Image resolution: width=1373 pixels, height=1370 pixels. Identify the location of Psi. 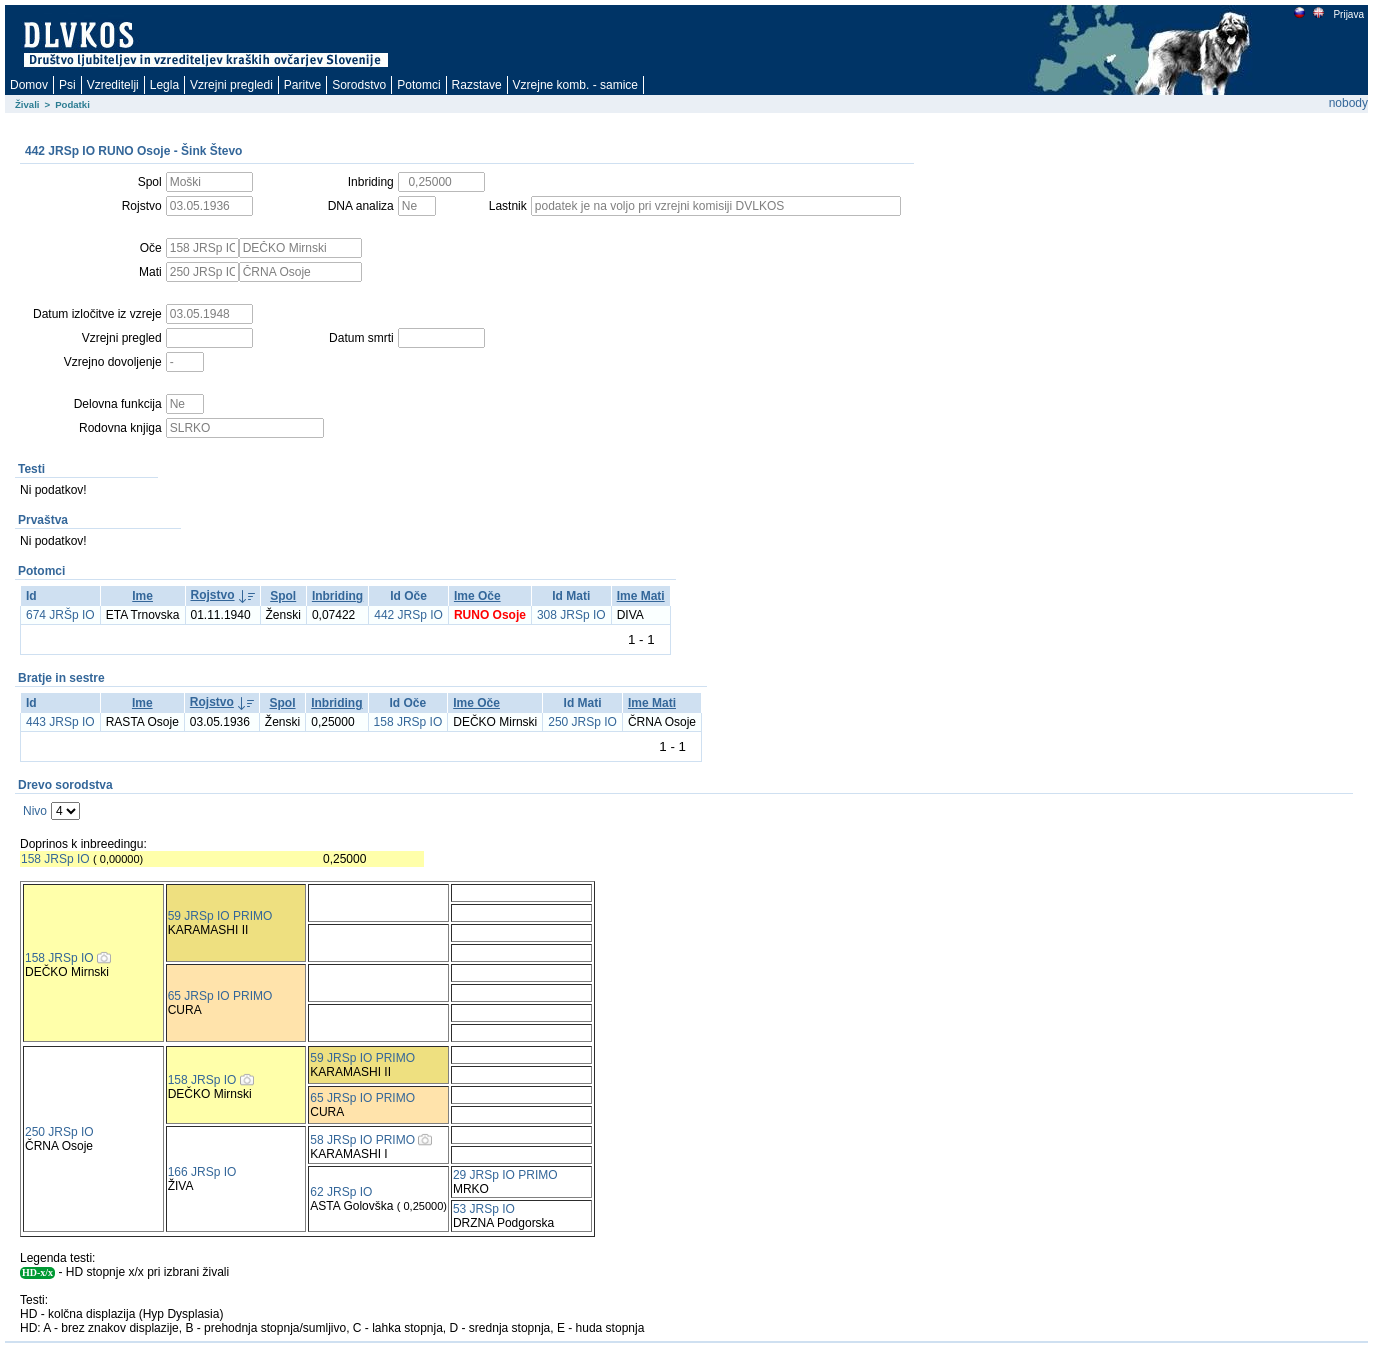
(67, 85).